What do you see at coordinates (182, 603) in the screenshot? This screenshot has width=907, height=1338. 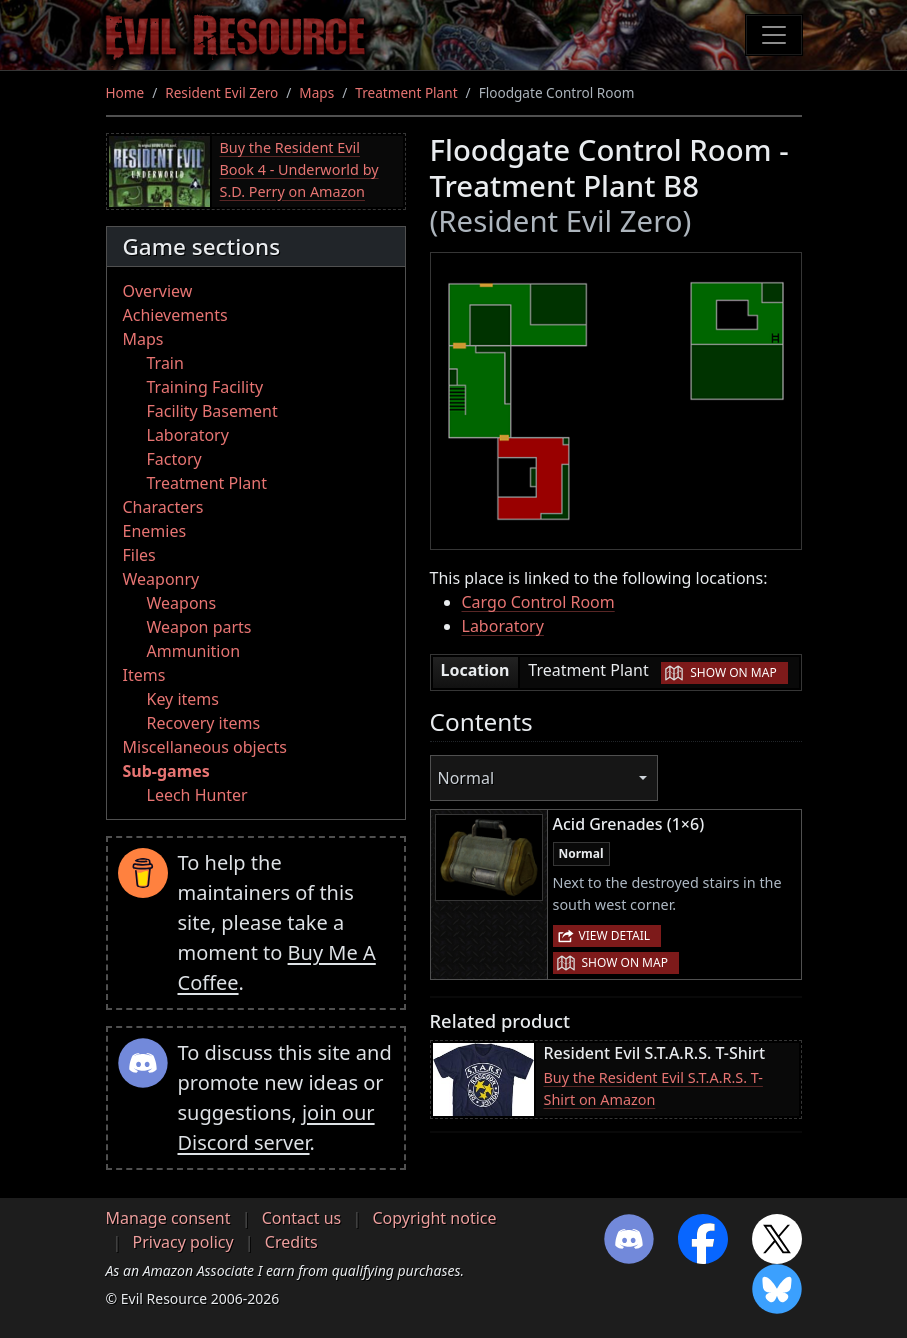 I see `Weapons` at bounding box center [182, 603].